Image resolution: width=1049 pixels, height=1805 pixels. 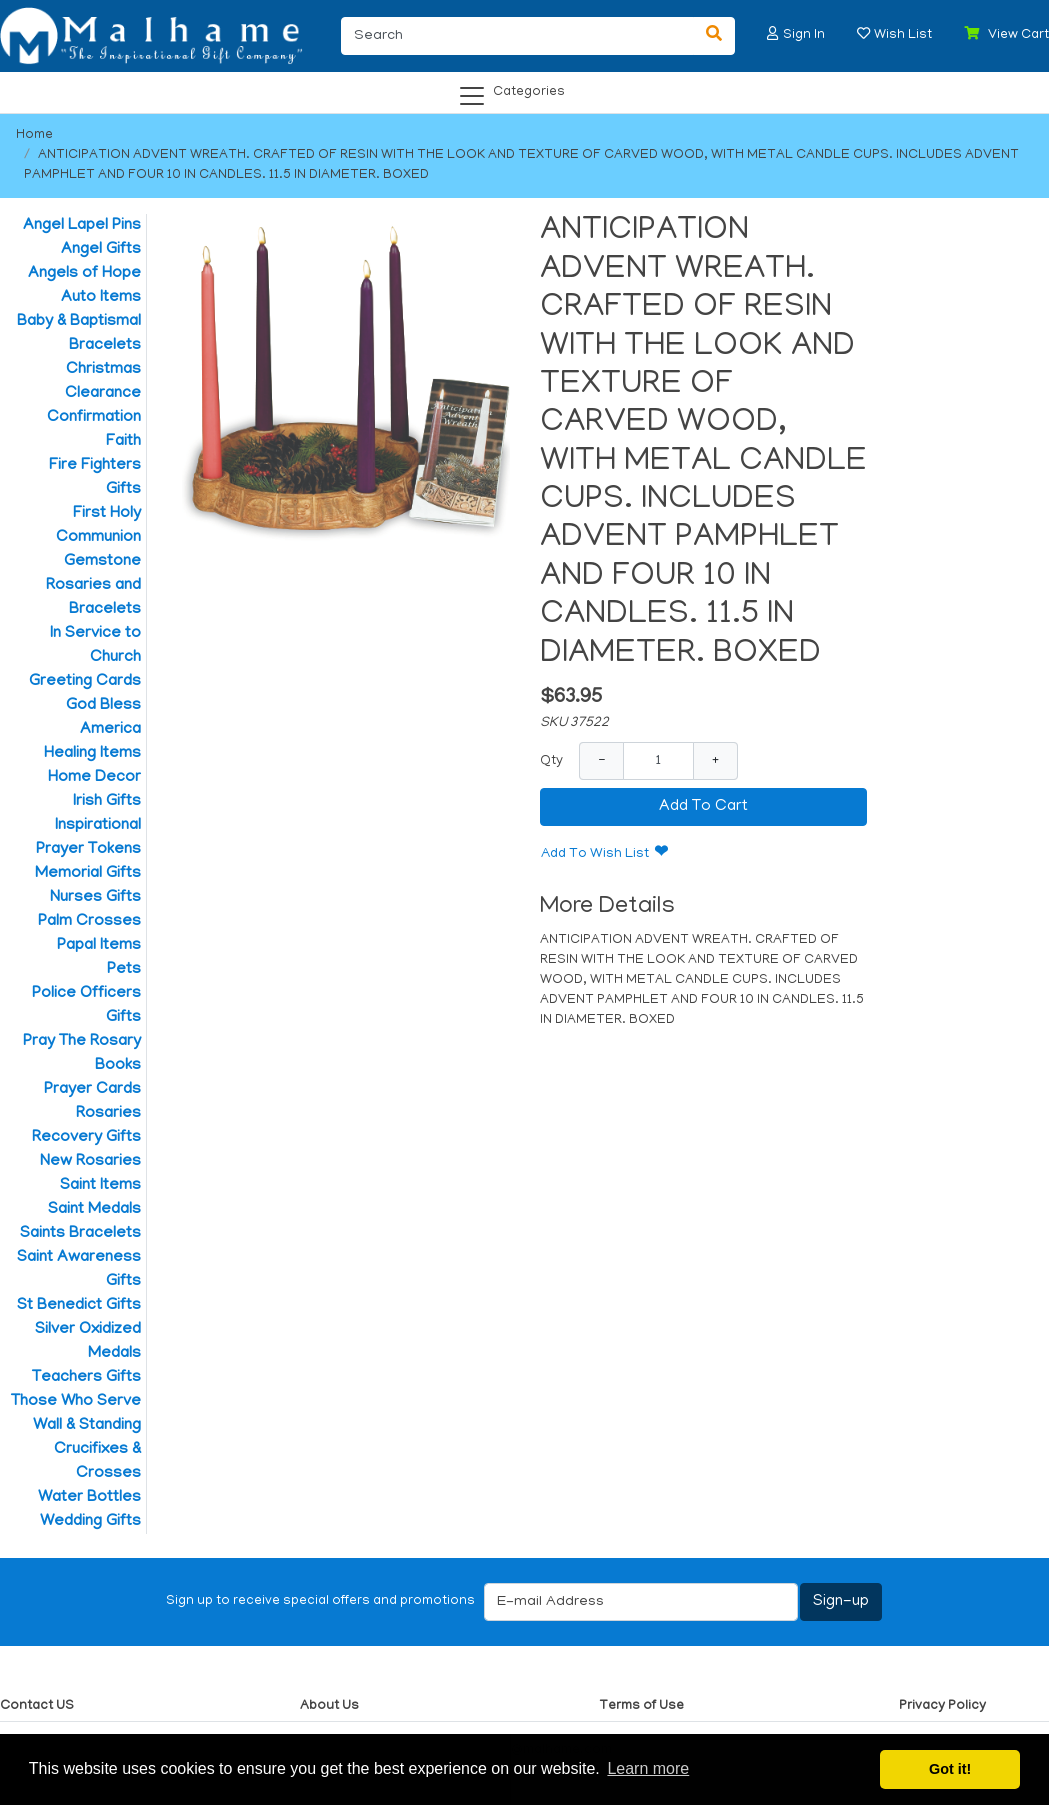 What do you see at coordinates (76, 1402) in the screenshot?
I see `Those Who Serve` at bounding box center [76, 1402].